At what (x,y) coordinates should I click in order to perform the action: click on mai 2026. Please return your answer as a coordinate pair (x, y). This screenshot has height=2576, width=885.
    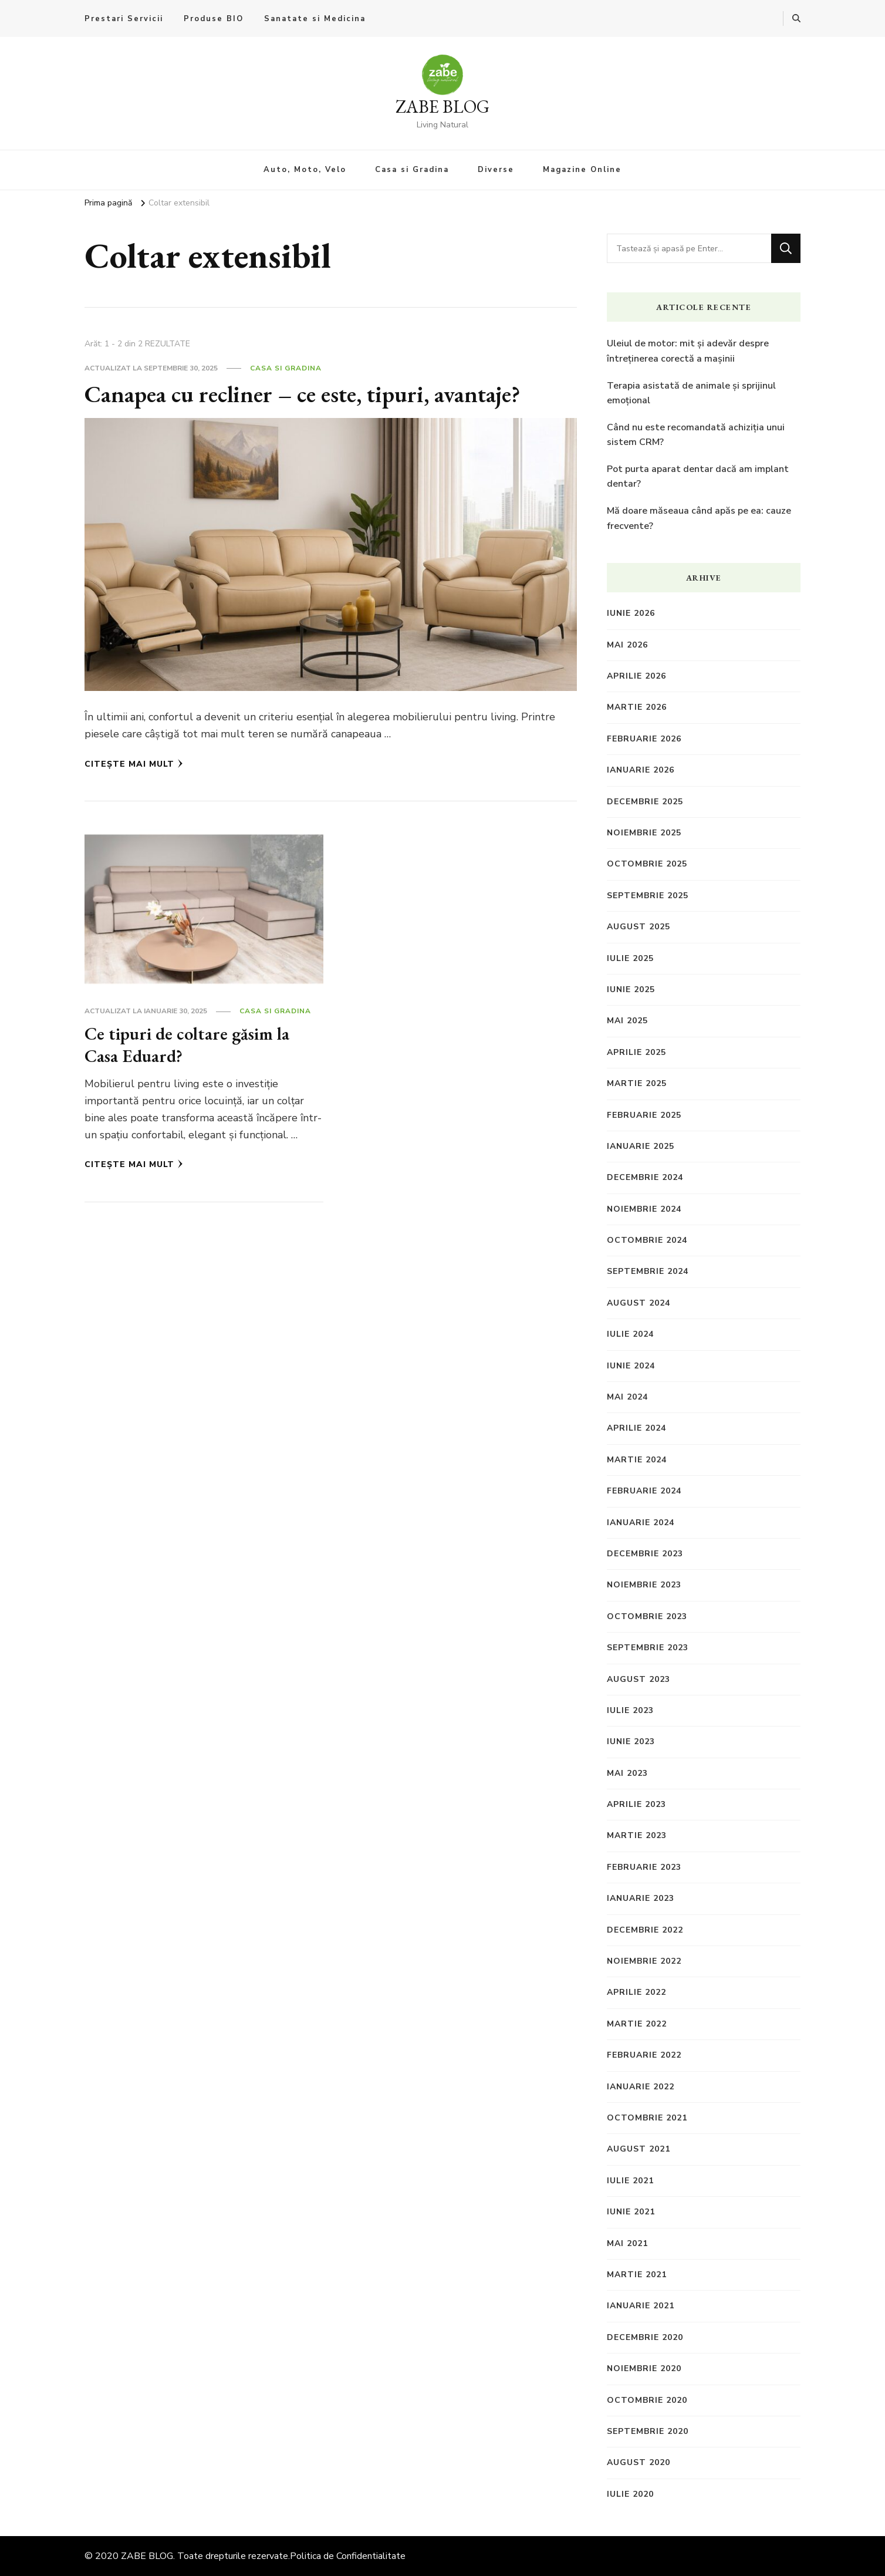
    Looking at the image, I should click on (627, 644).